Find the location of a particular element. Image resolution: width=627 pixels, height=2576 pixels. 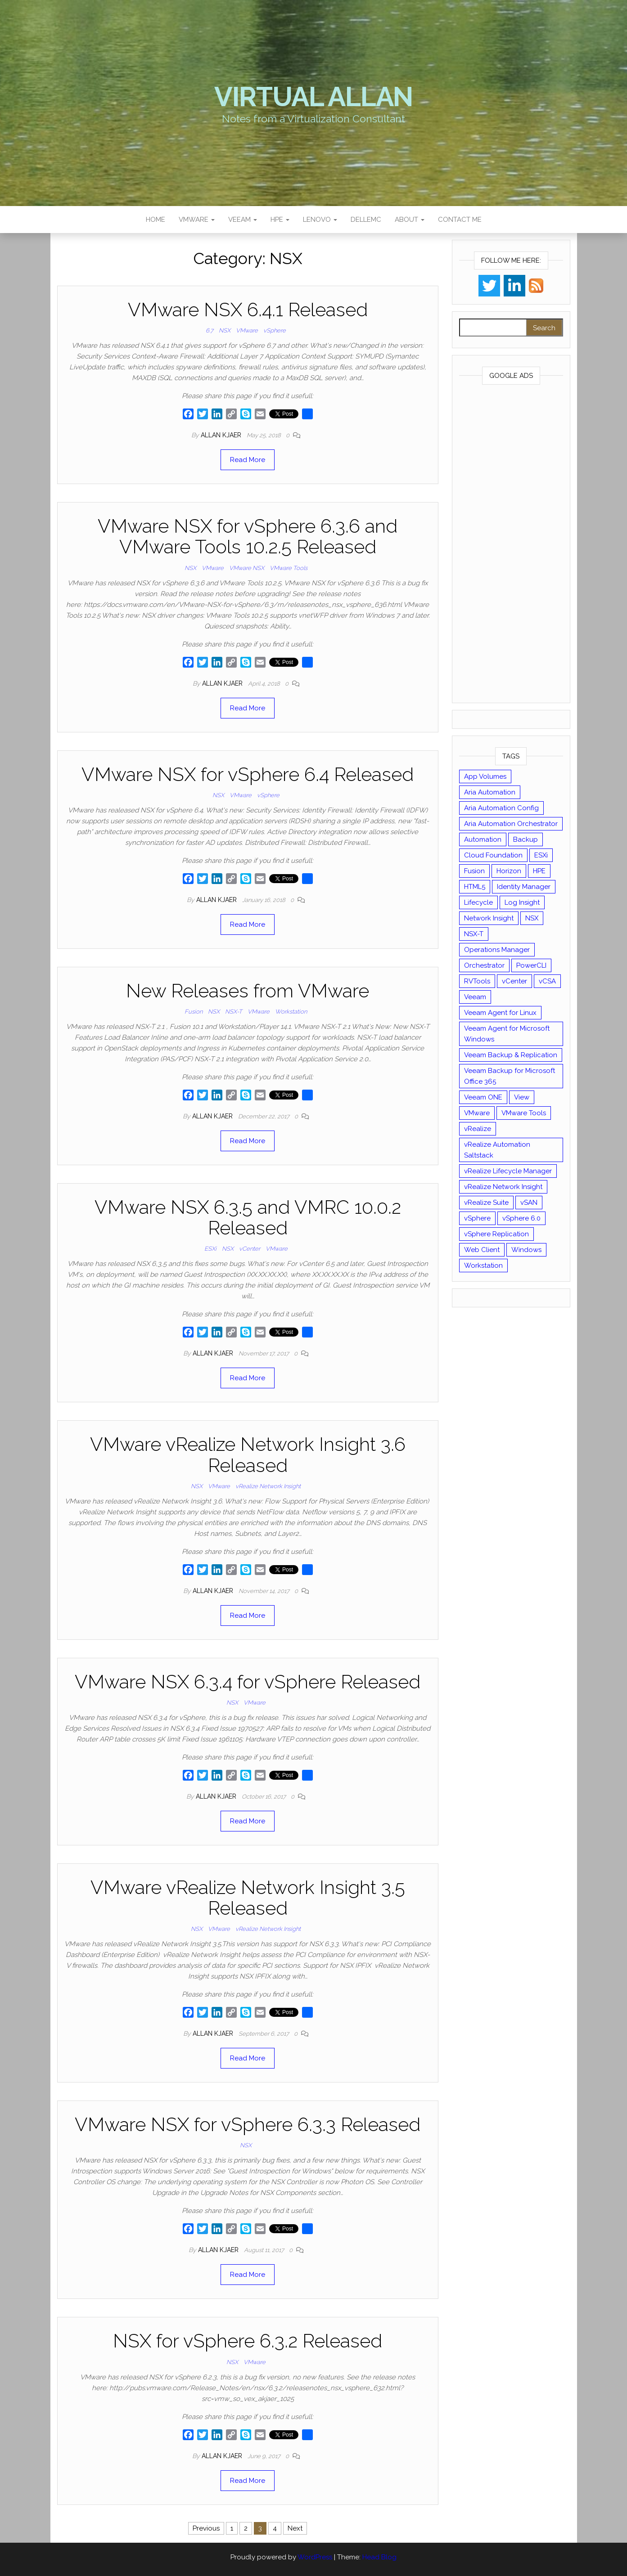

VMware Tools [VMware Tools (15 items)] is located at coordinates (523, 1113).